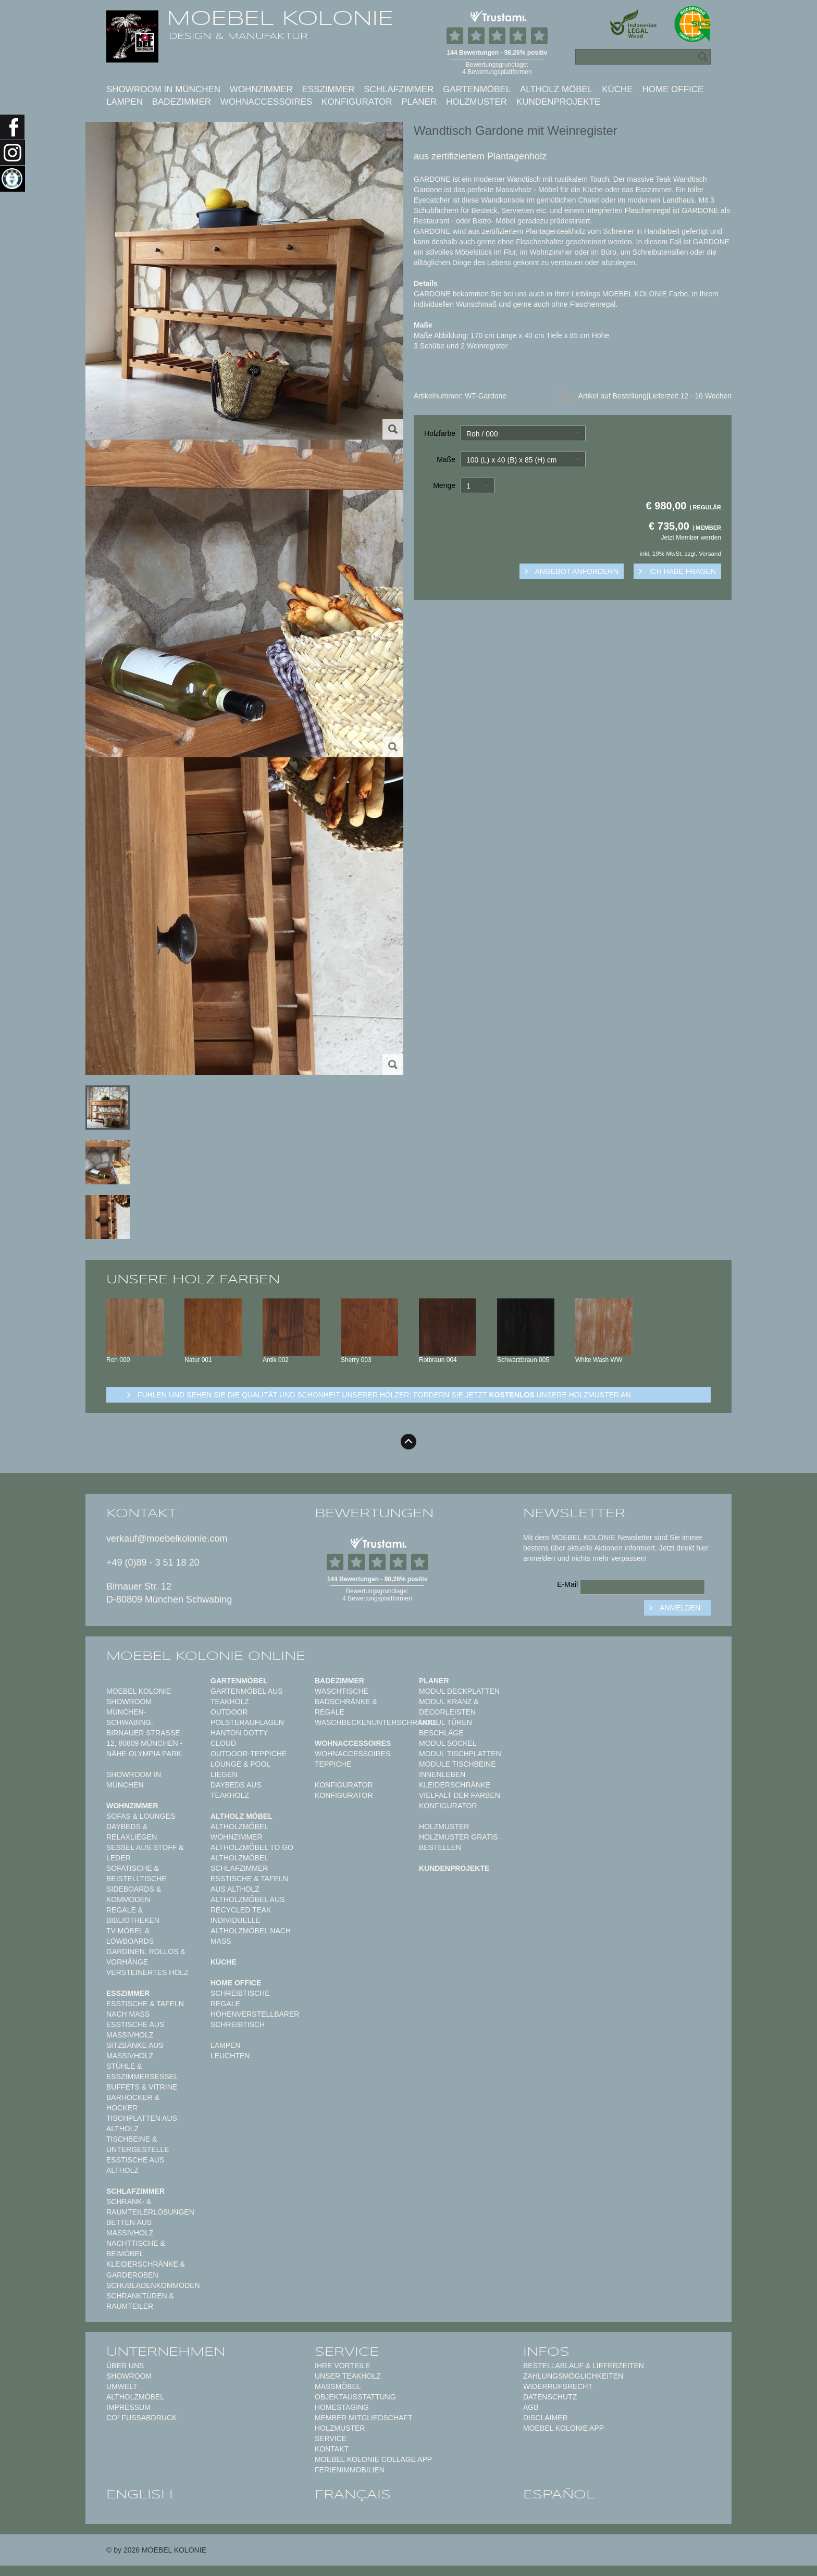  I want to click on english, so click(139, 2494).